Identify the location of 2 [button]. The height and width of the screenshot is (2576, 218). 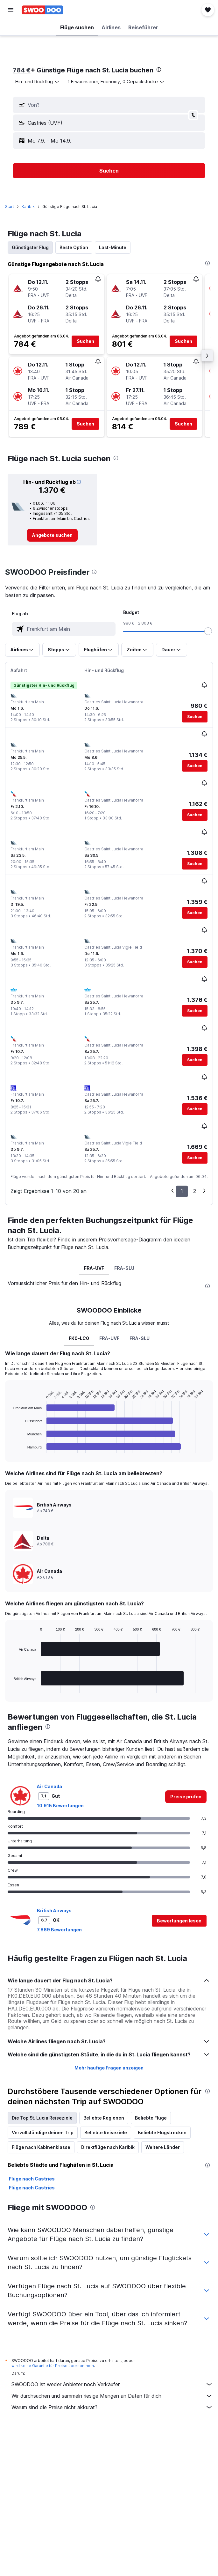
(194, 1191).